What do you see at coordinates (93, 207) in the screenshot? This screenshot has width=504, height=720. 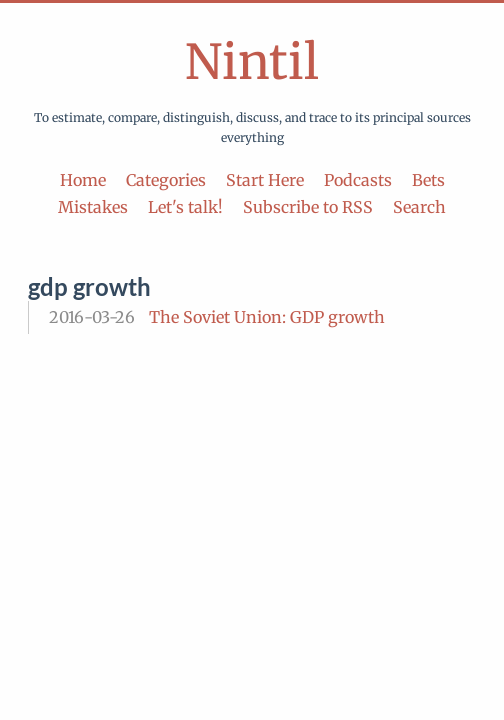 I see `Mistakes` at bounding box center [93, 207].